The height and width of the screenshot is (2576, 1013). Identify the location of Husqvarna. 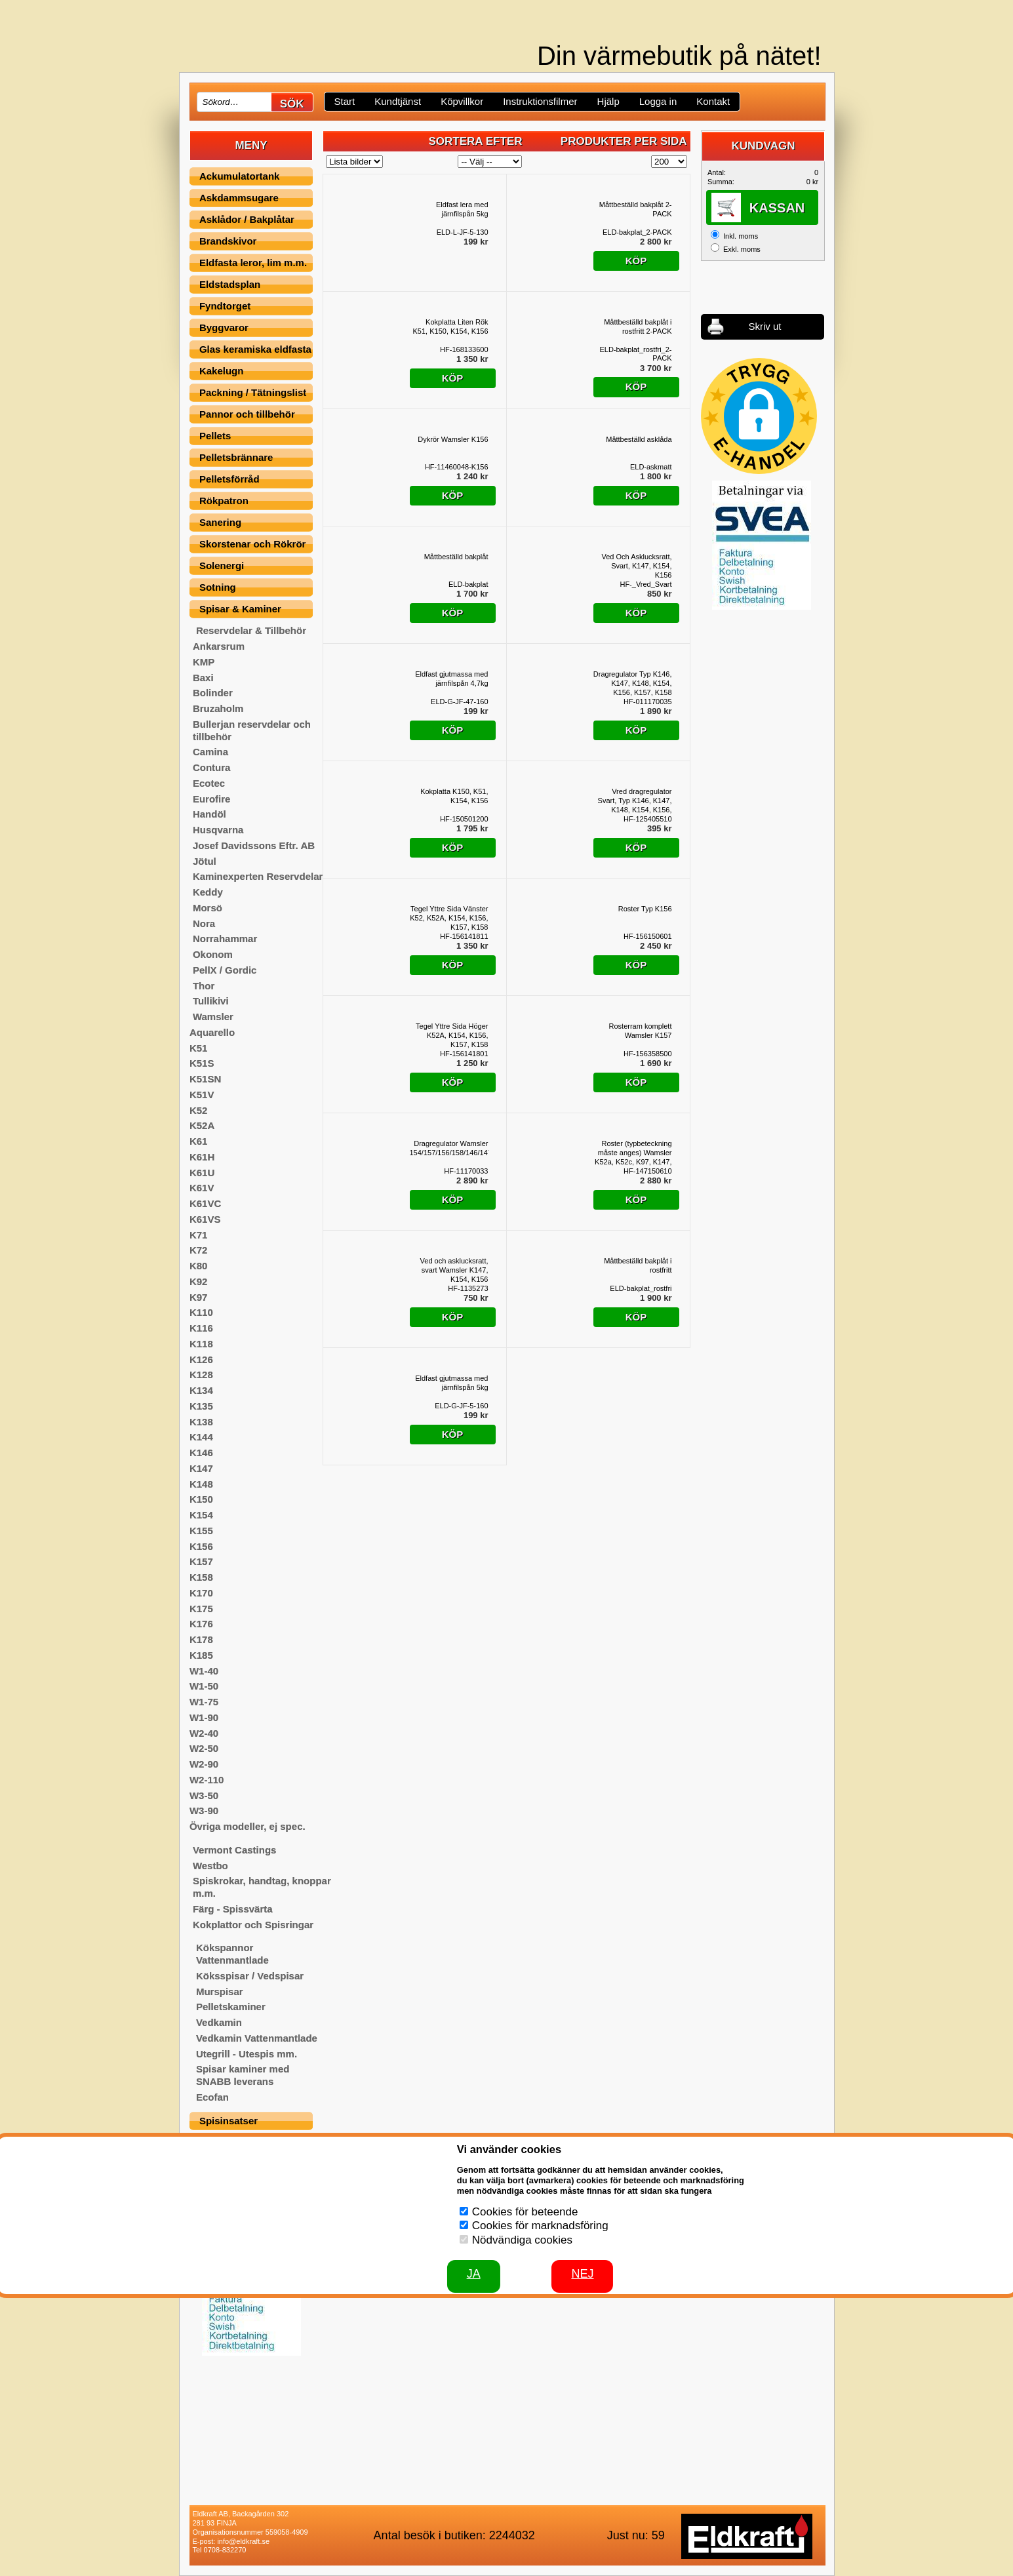
(218, 829).